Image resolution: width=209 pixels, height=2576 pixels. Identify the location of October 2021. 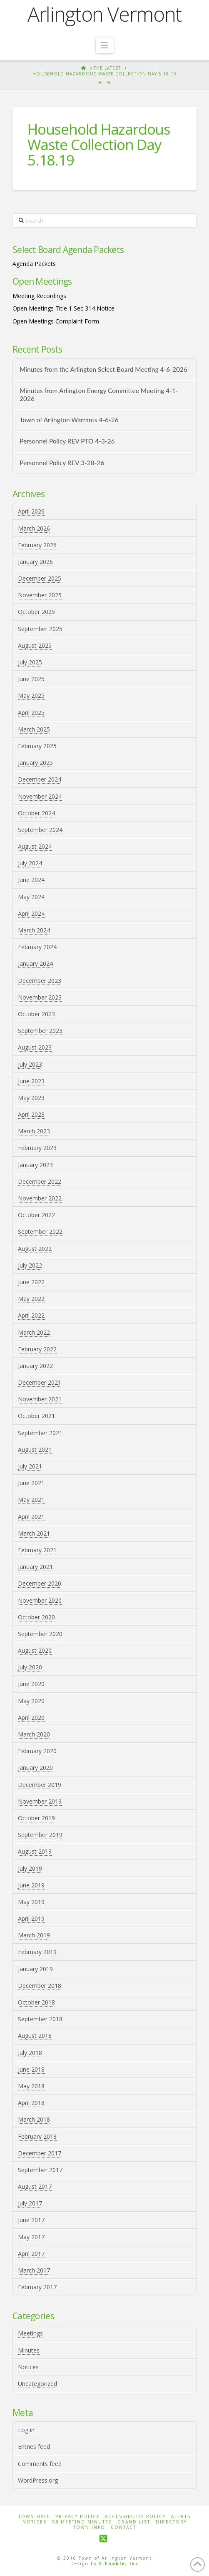
(36, 1416).